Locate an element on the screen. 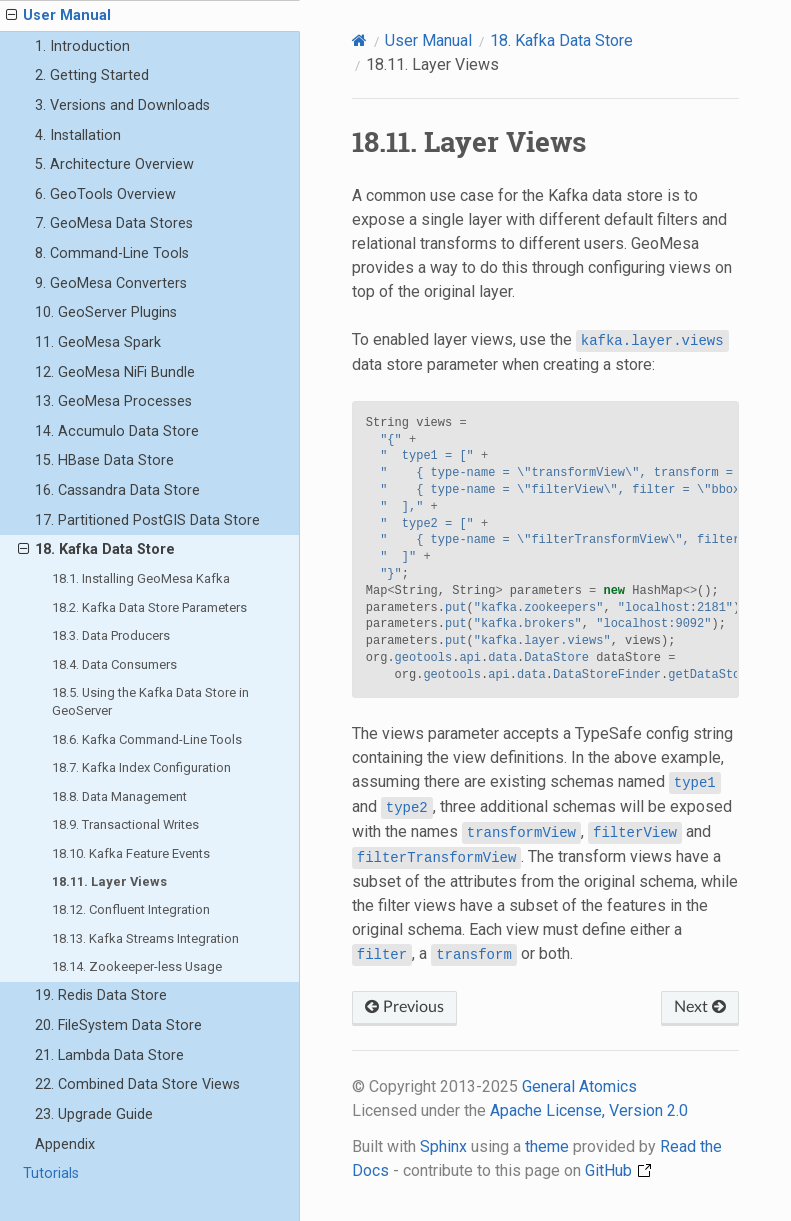 The height and width of the screenshot is (1221, 791). 22. Combined Data Store Views is located at coordinates (137, 1084).